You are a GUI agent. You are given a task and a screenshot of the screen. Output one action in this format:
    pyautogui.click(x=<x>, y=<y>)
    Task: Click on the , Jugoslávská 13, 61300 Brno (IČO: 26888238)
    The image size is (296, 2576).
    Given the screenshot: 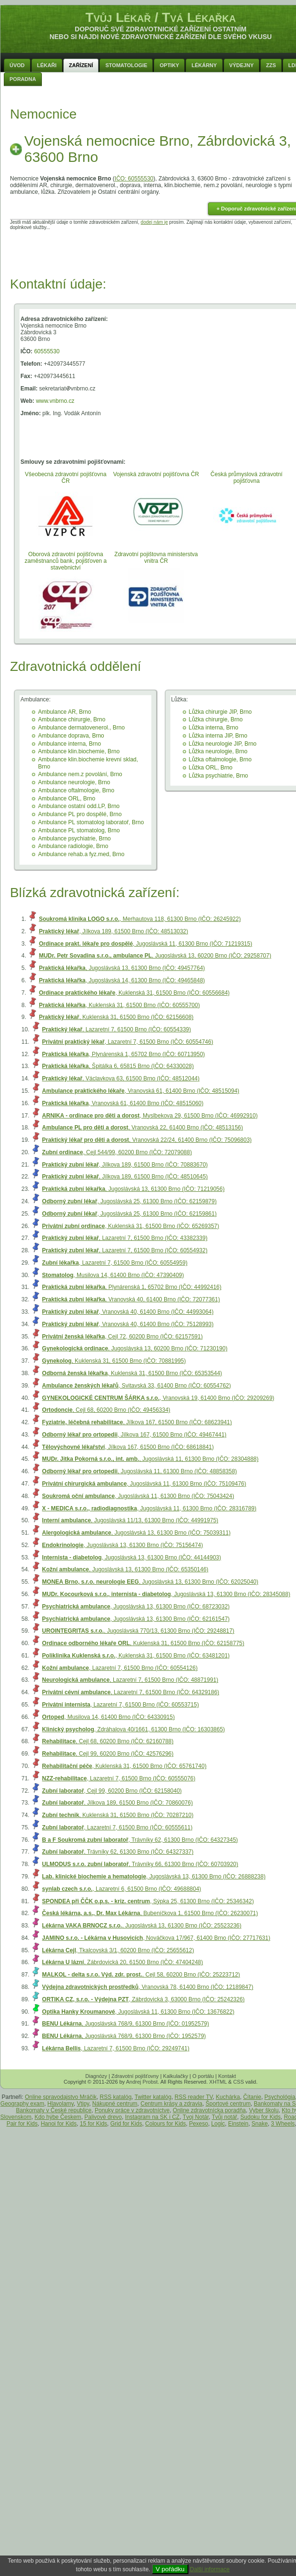 What is the action you would take?
    pyautogui.click(x=154, y=1876)
    